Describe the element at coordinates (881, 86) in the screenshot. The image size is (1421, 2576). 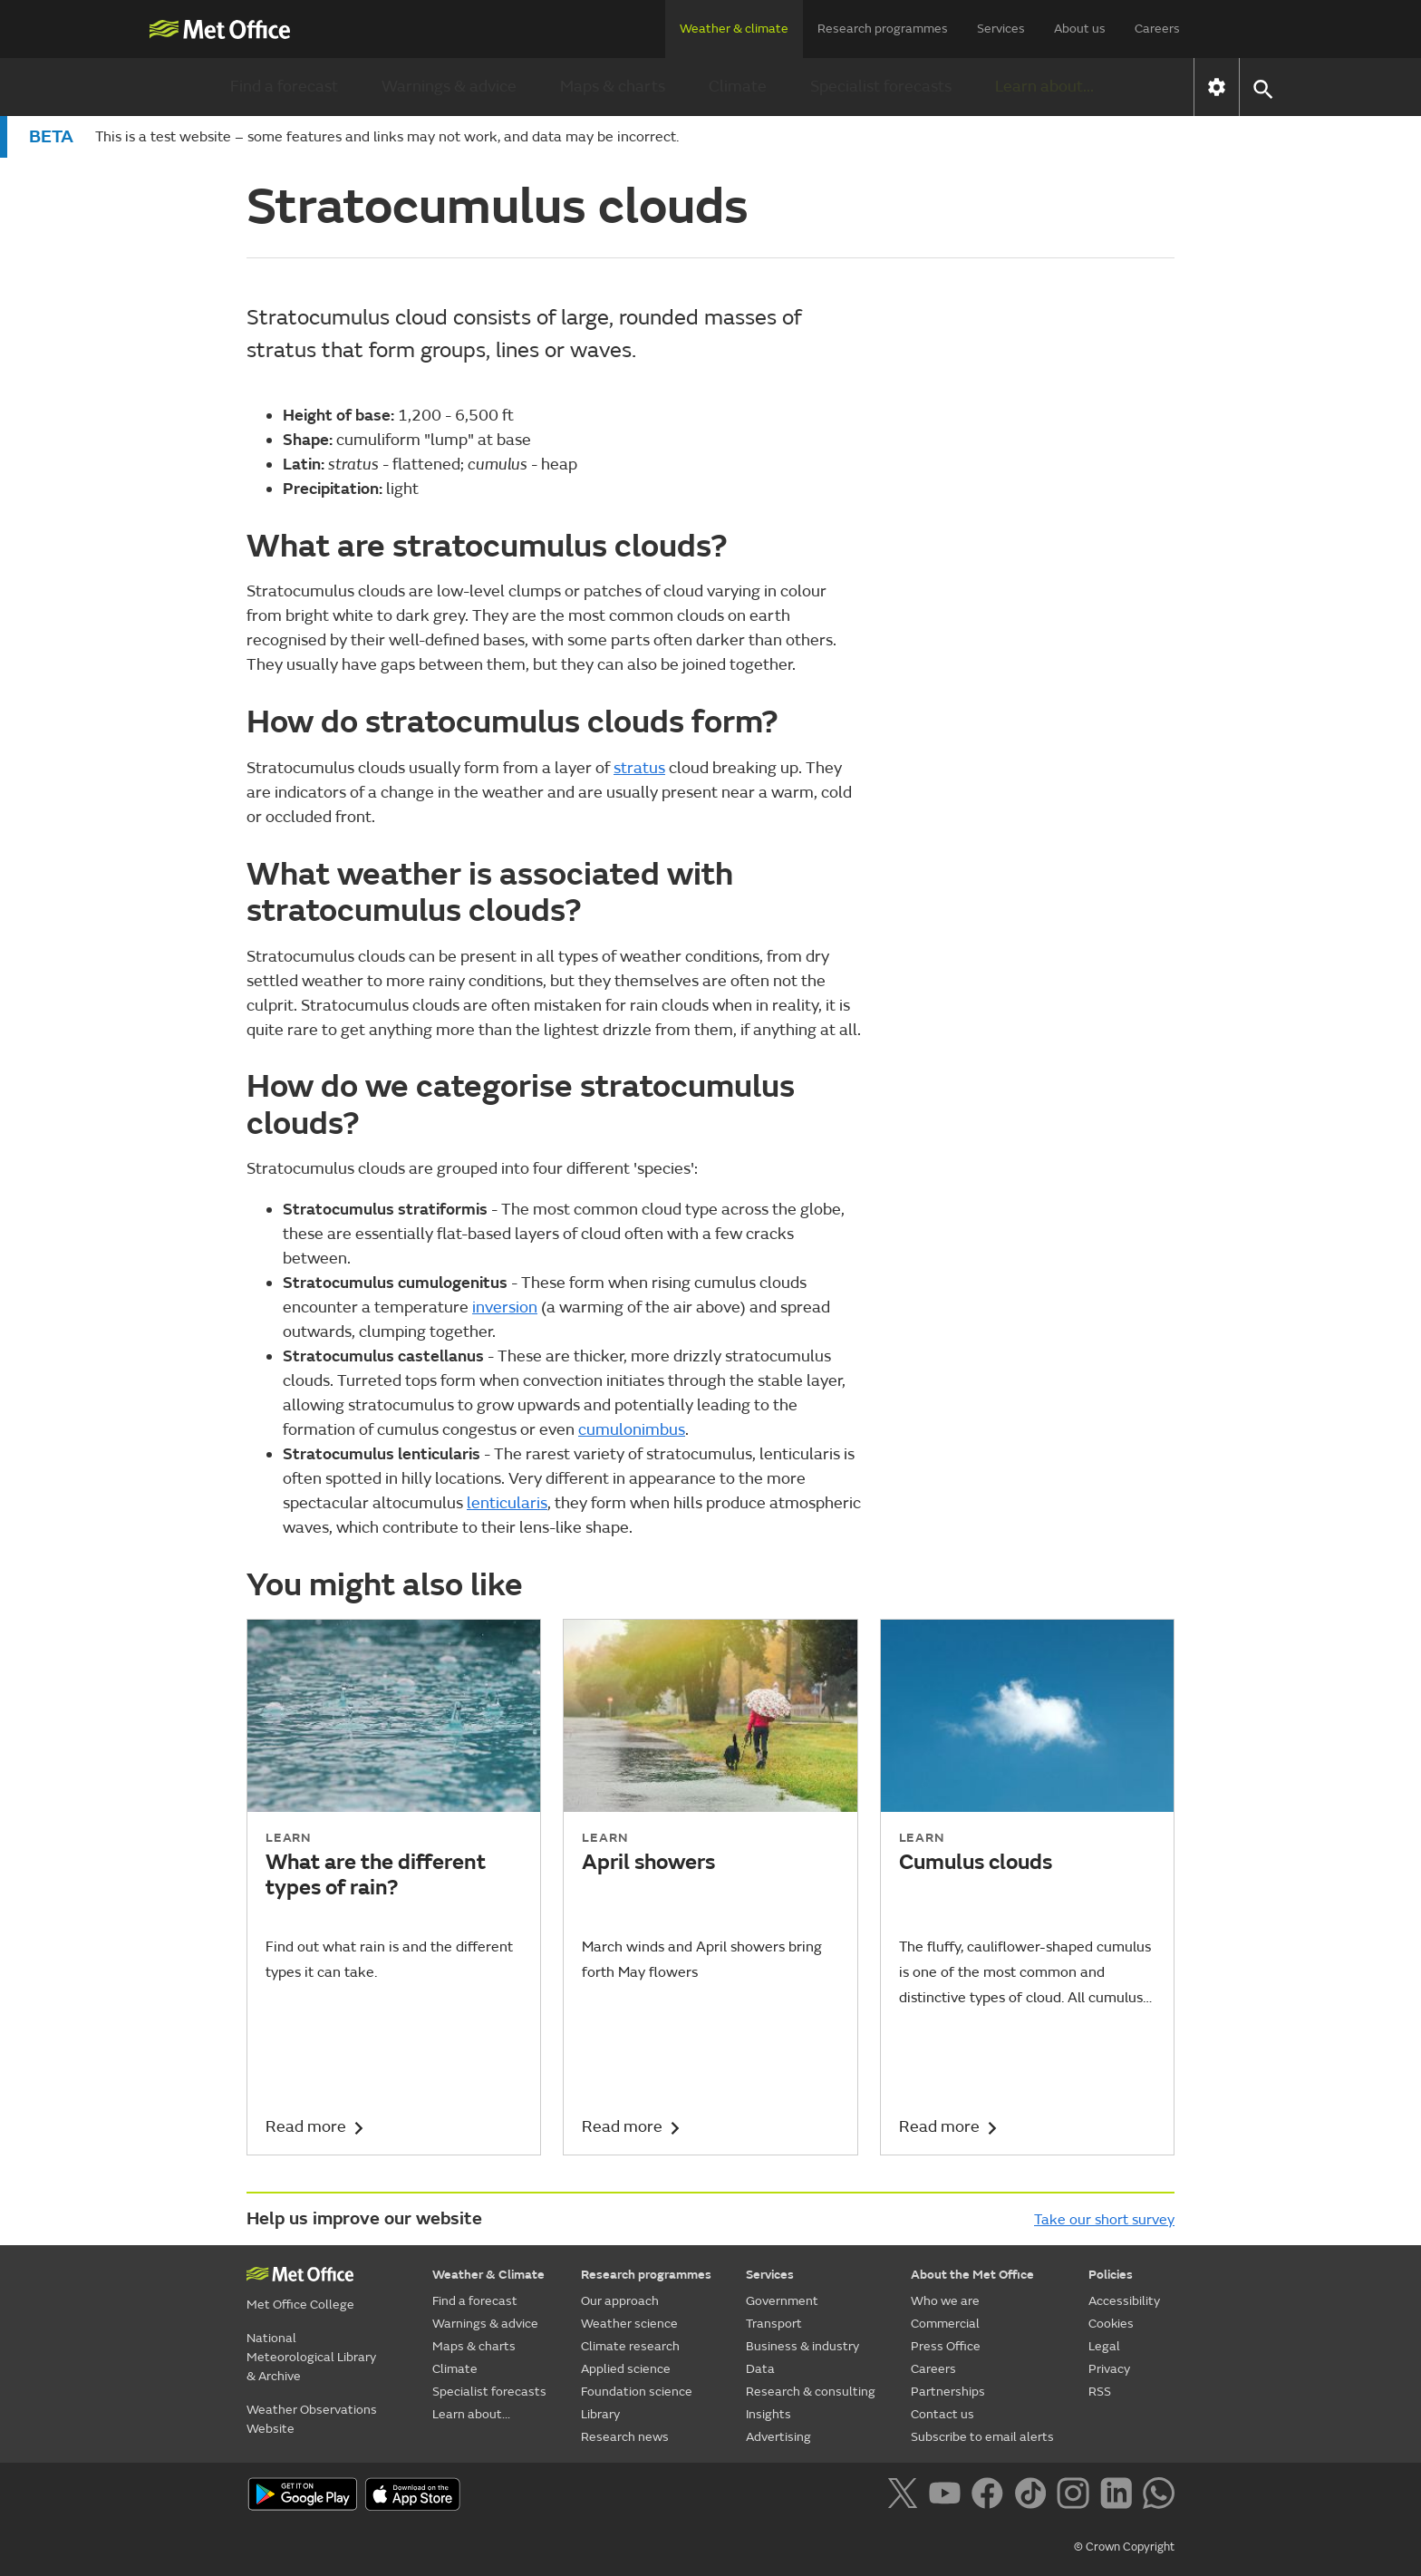
I see `Specialist forecasts` at that location.